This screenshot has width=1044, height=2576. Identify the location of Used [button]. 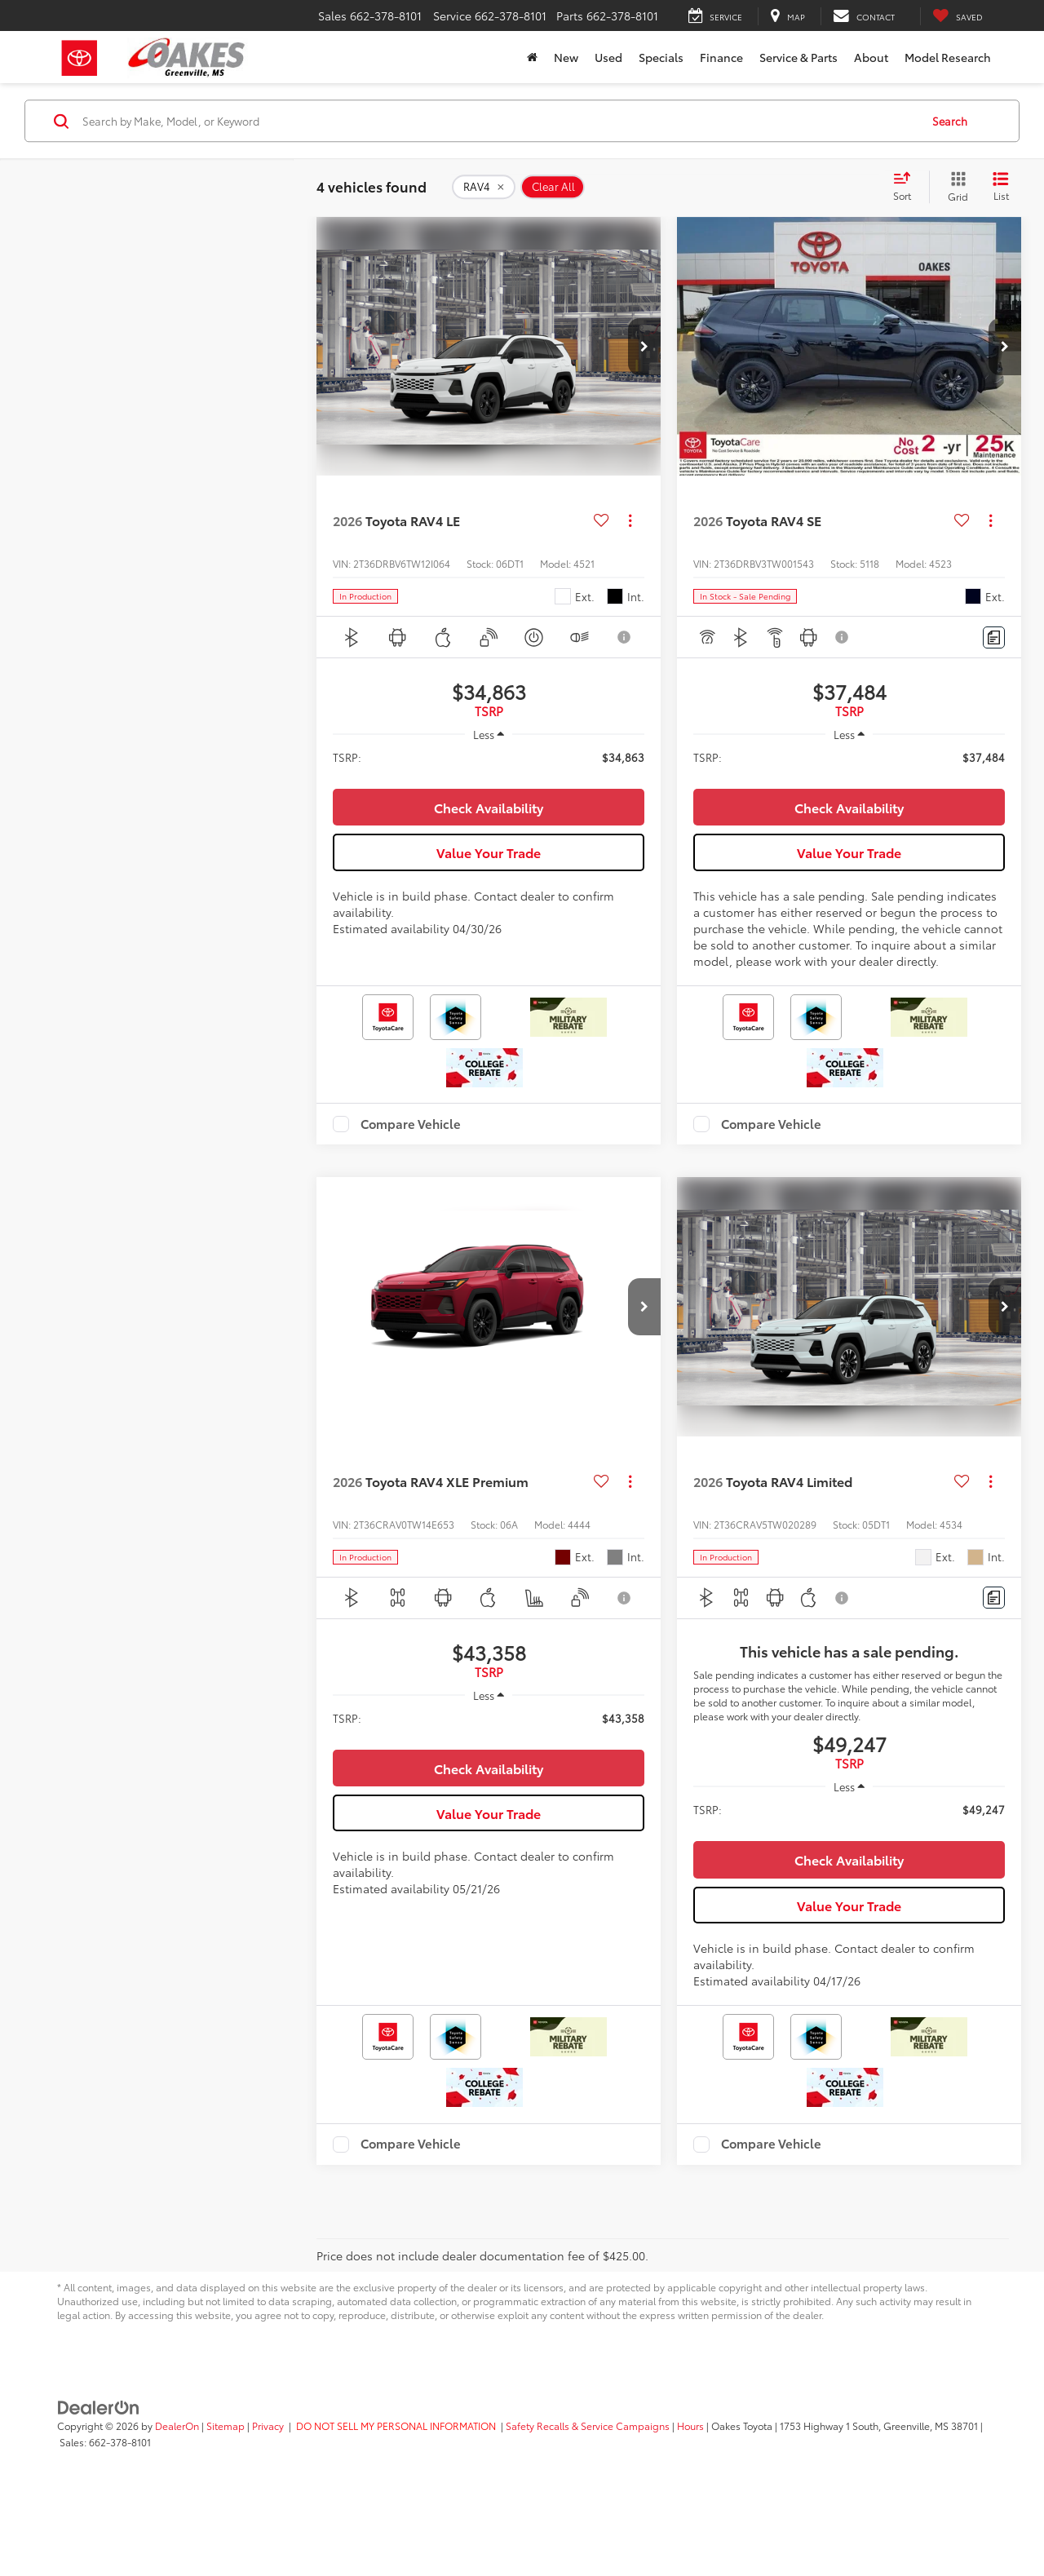
(608, 57).